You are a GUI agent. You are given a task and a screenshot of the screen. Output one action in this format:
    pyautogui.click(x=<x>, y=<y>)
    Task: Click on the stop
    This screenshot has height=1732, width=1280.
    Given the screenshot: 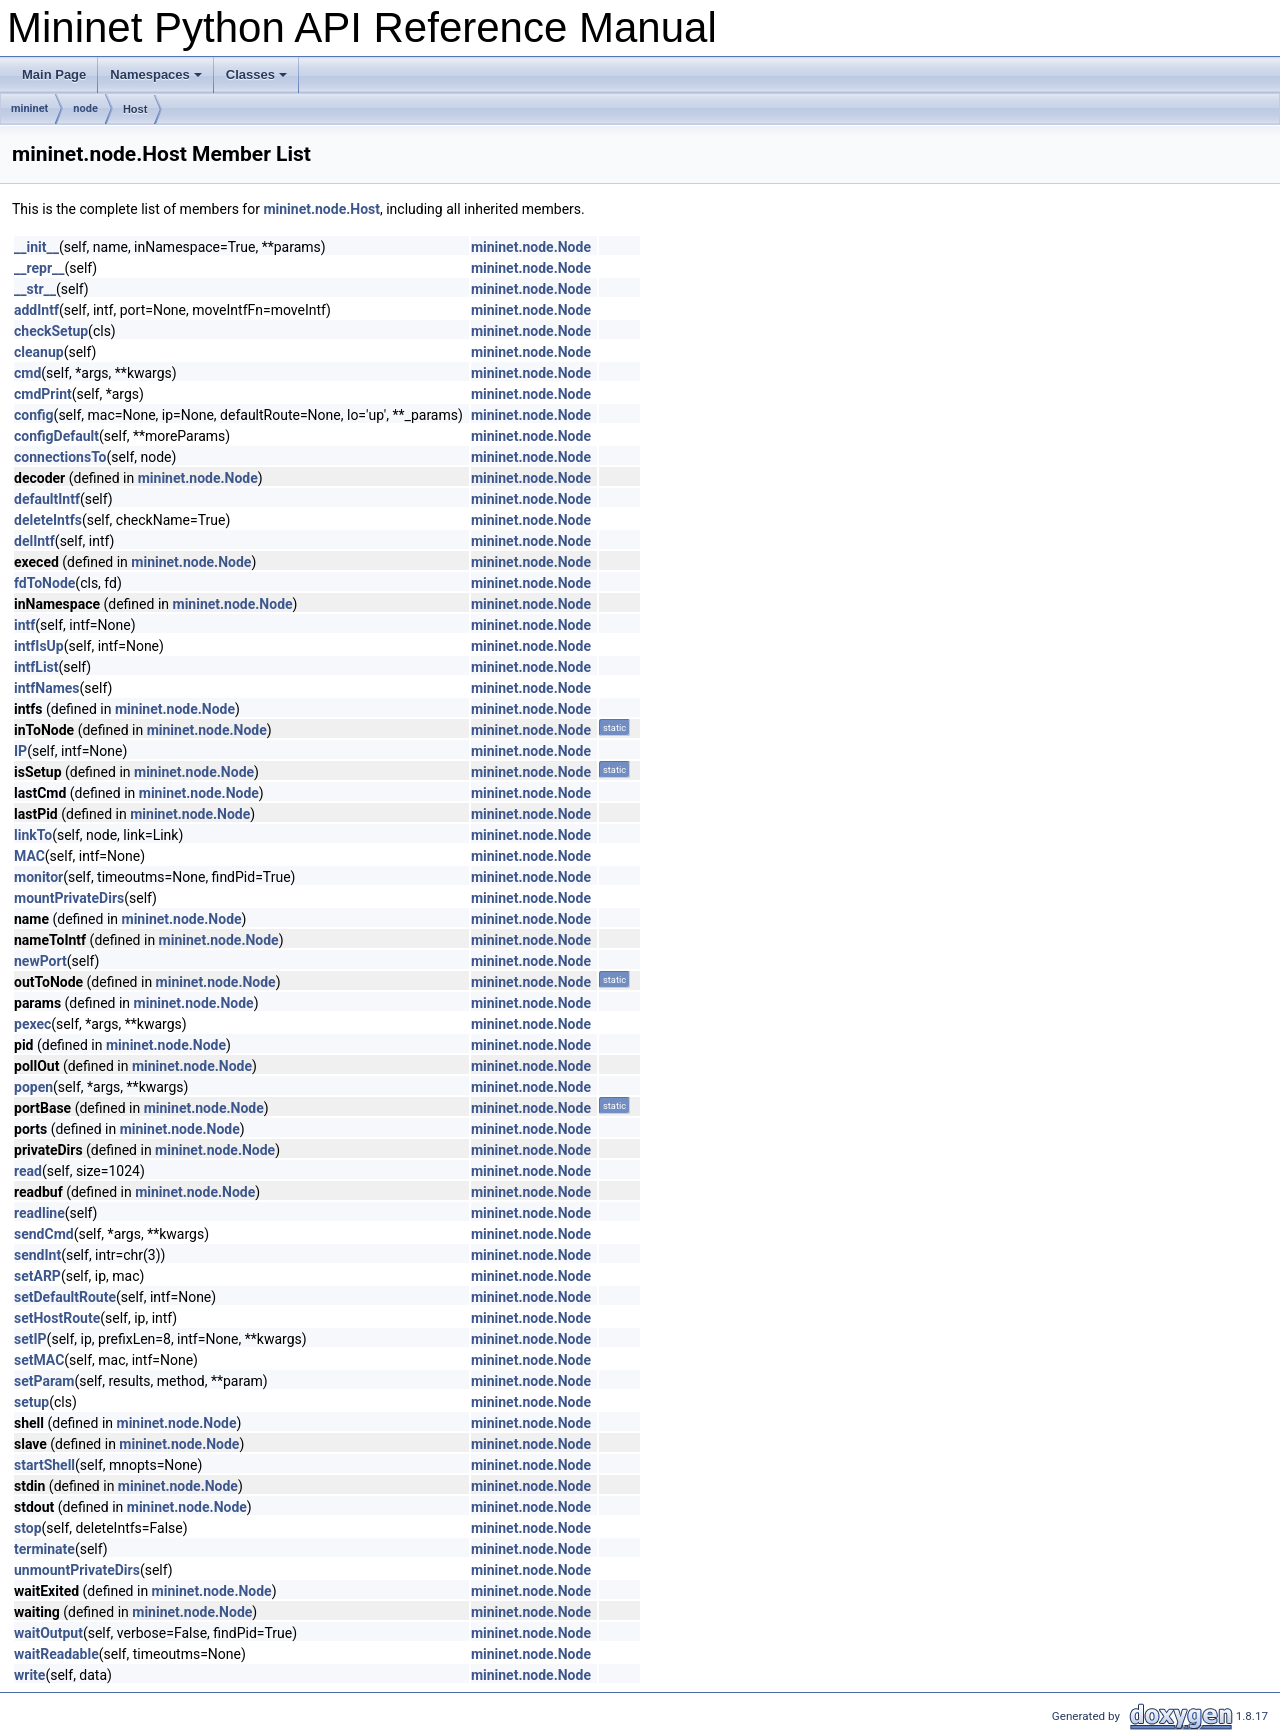 What is the action you would take?
    pyautogui.click(x=28, y=1528)
    